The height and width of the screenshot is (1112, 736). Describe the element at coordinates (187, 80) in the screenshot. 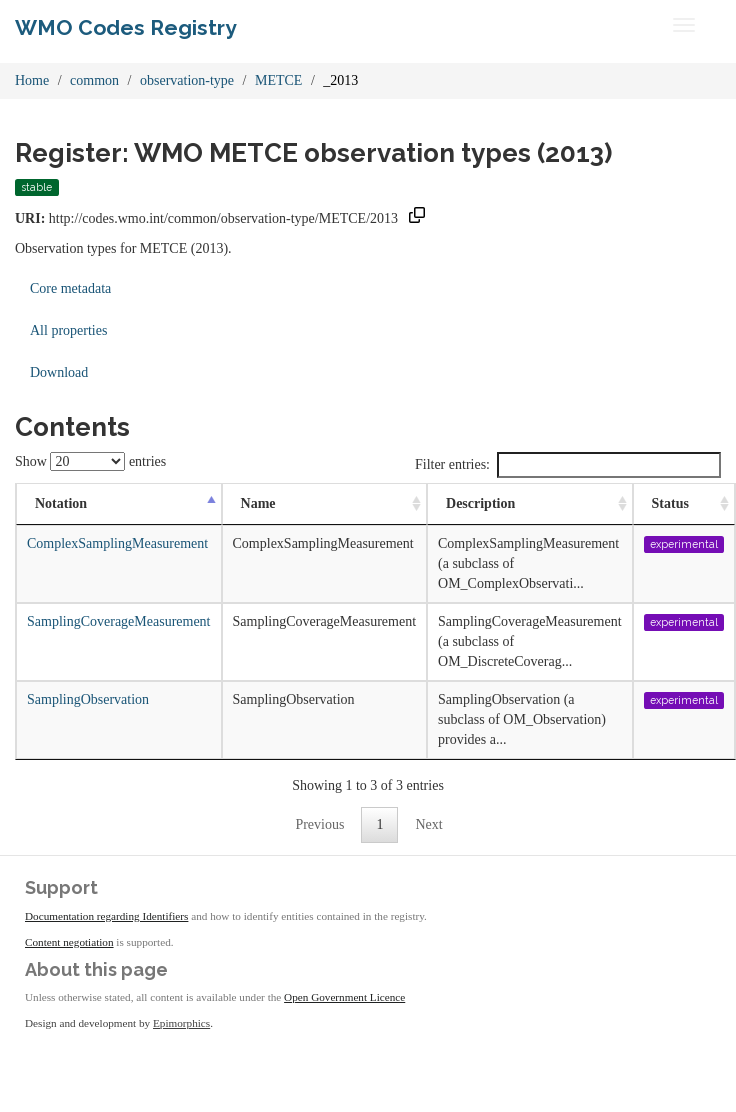

I see `observation-type` at that location.